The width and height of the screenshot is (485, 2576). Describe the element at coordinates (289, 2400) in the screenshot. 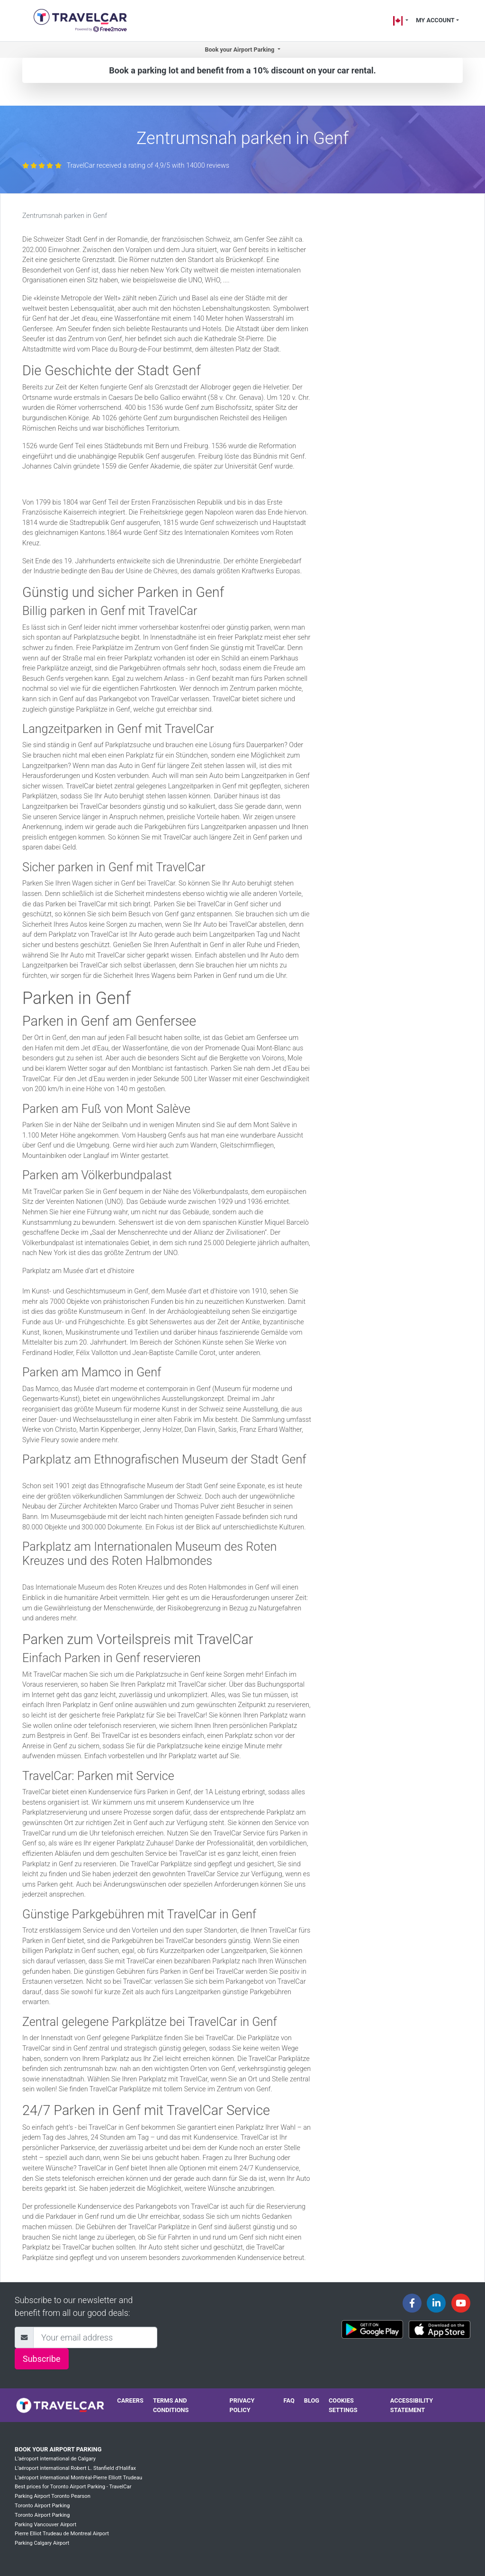

I see `FAQ` at that location.